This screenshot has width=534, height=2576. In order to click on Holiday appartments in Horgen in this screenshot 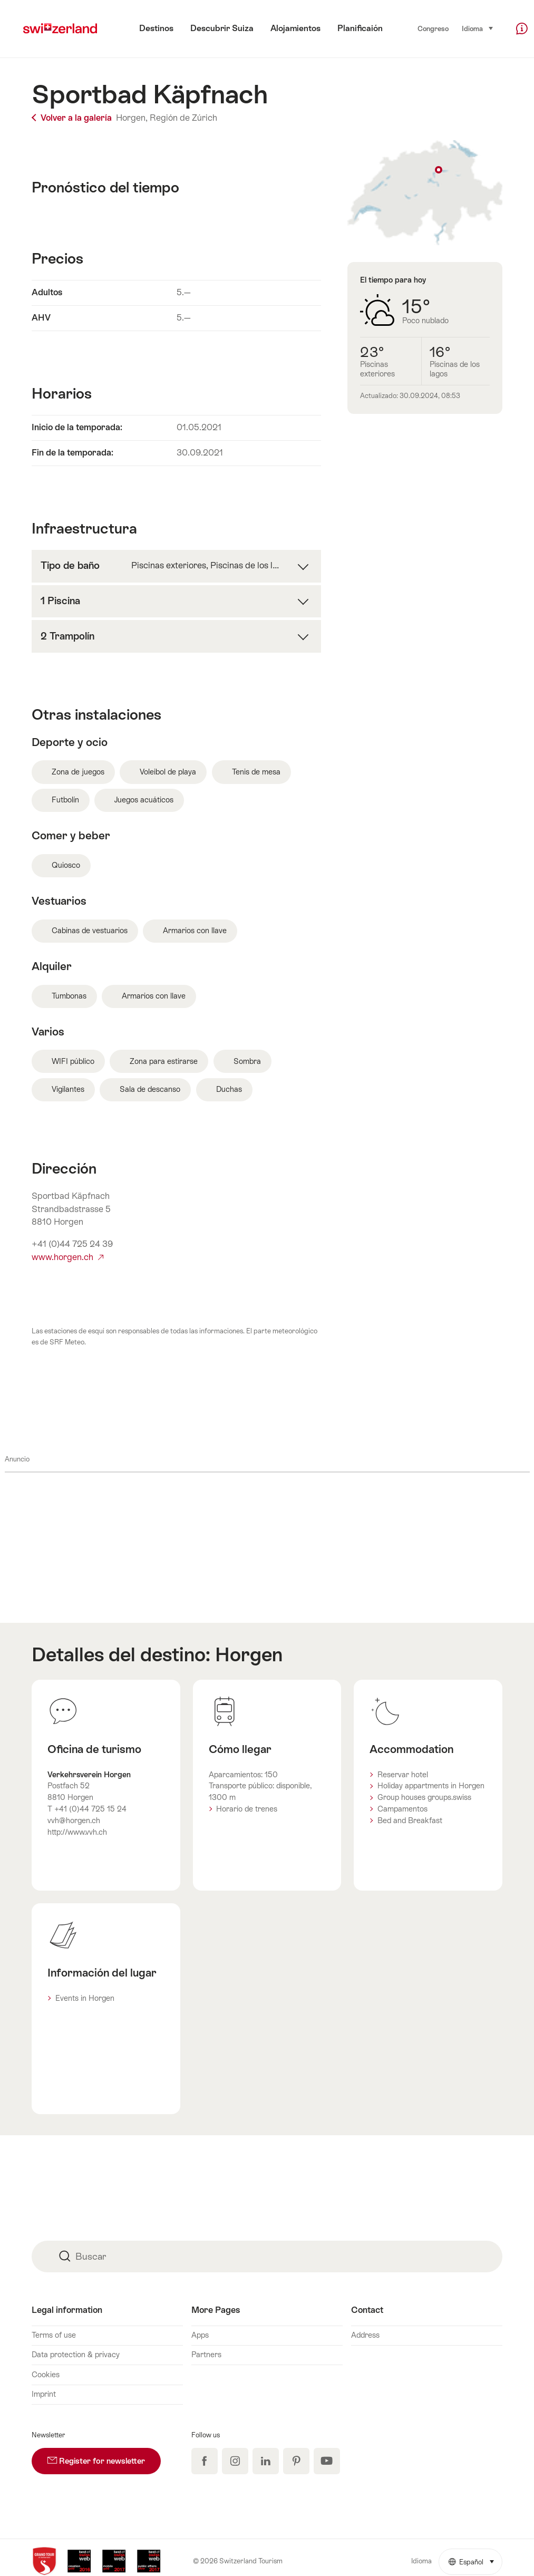, I will do `click(430, 1785)`.